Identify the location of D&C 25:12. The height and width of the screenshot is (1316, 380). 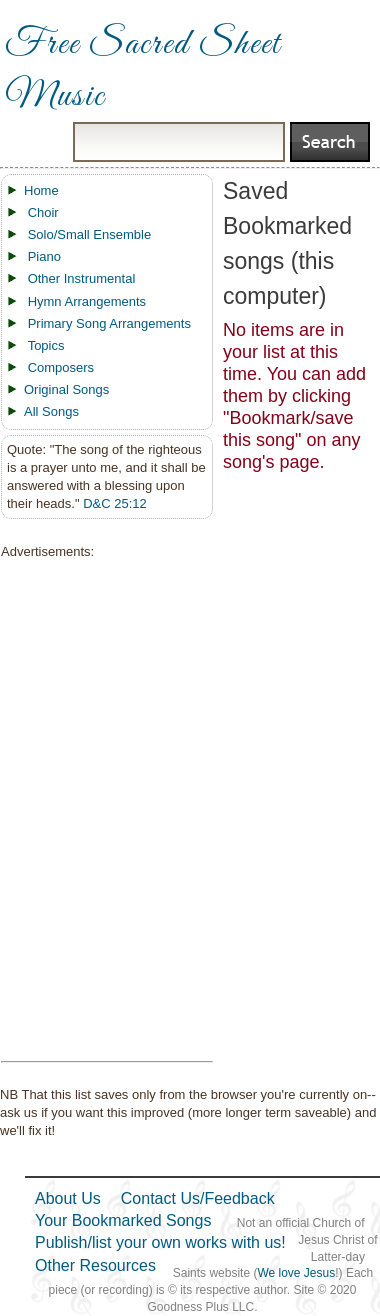
(115, 503).